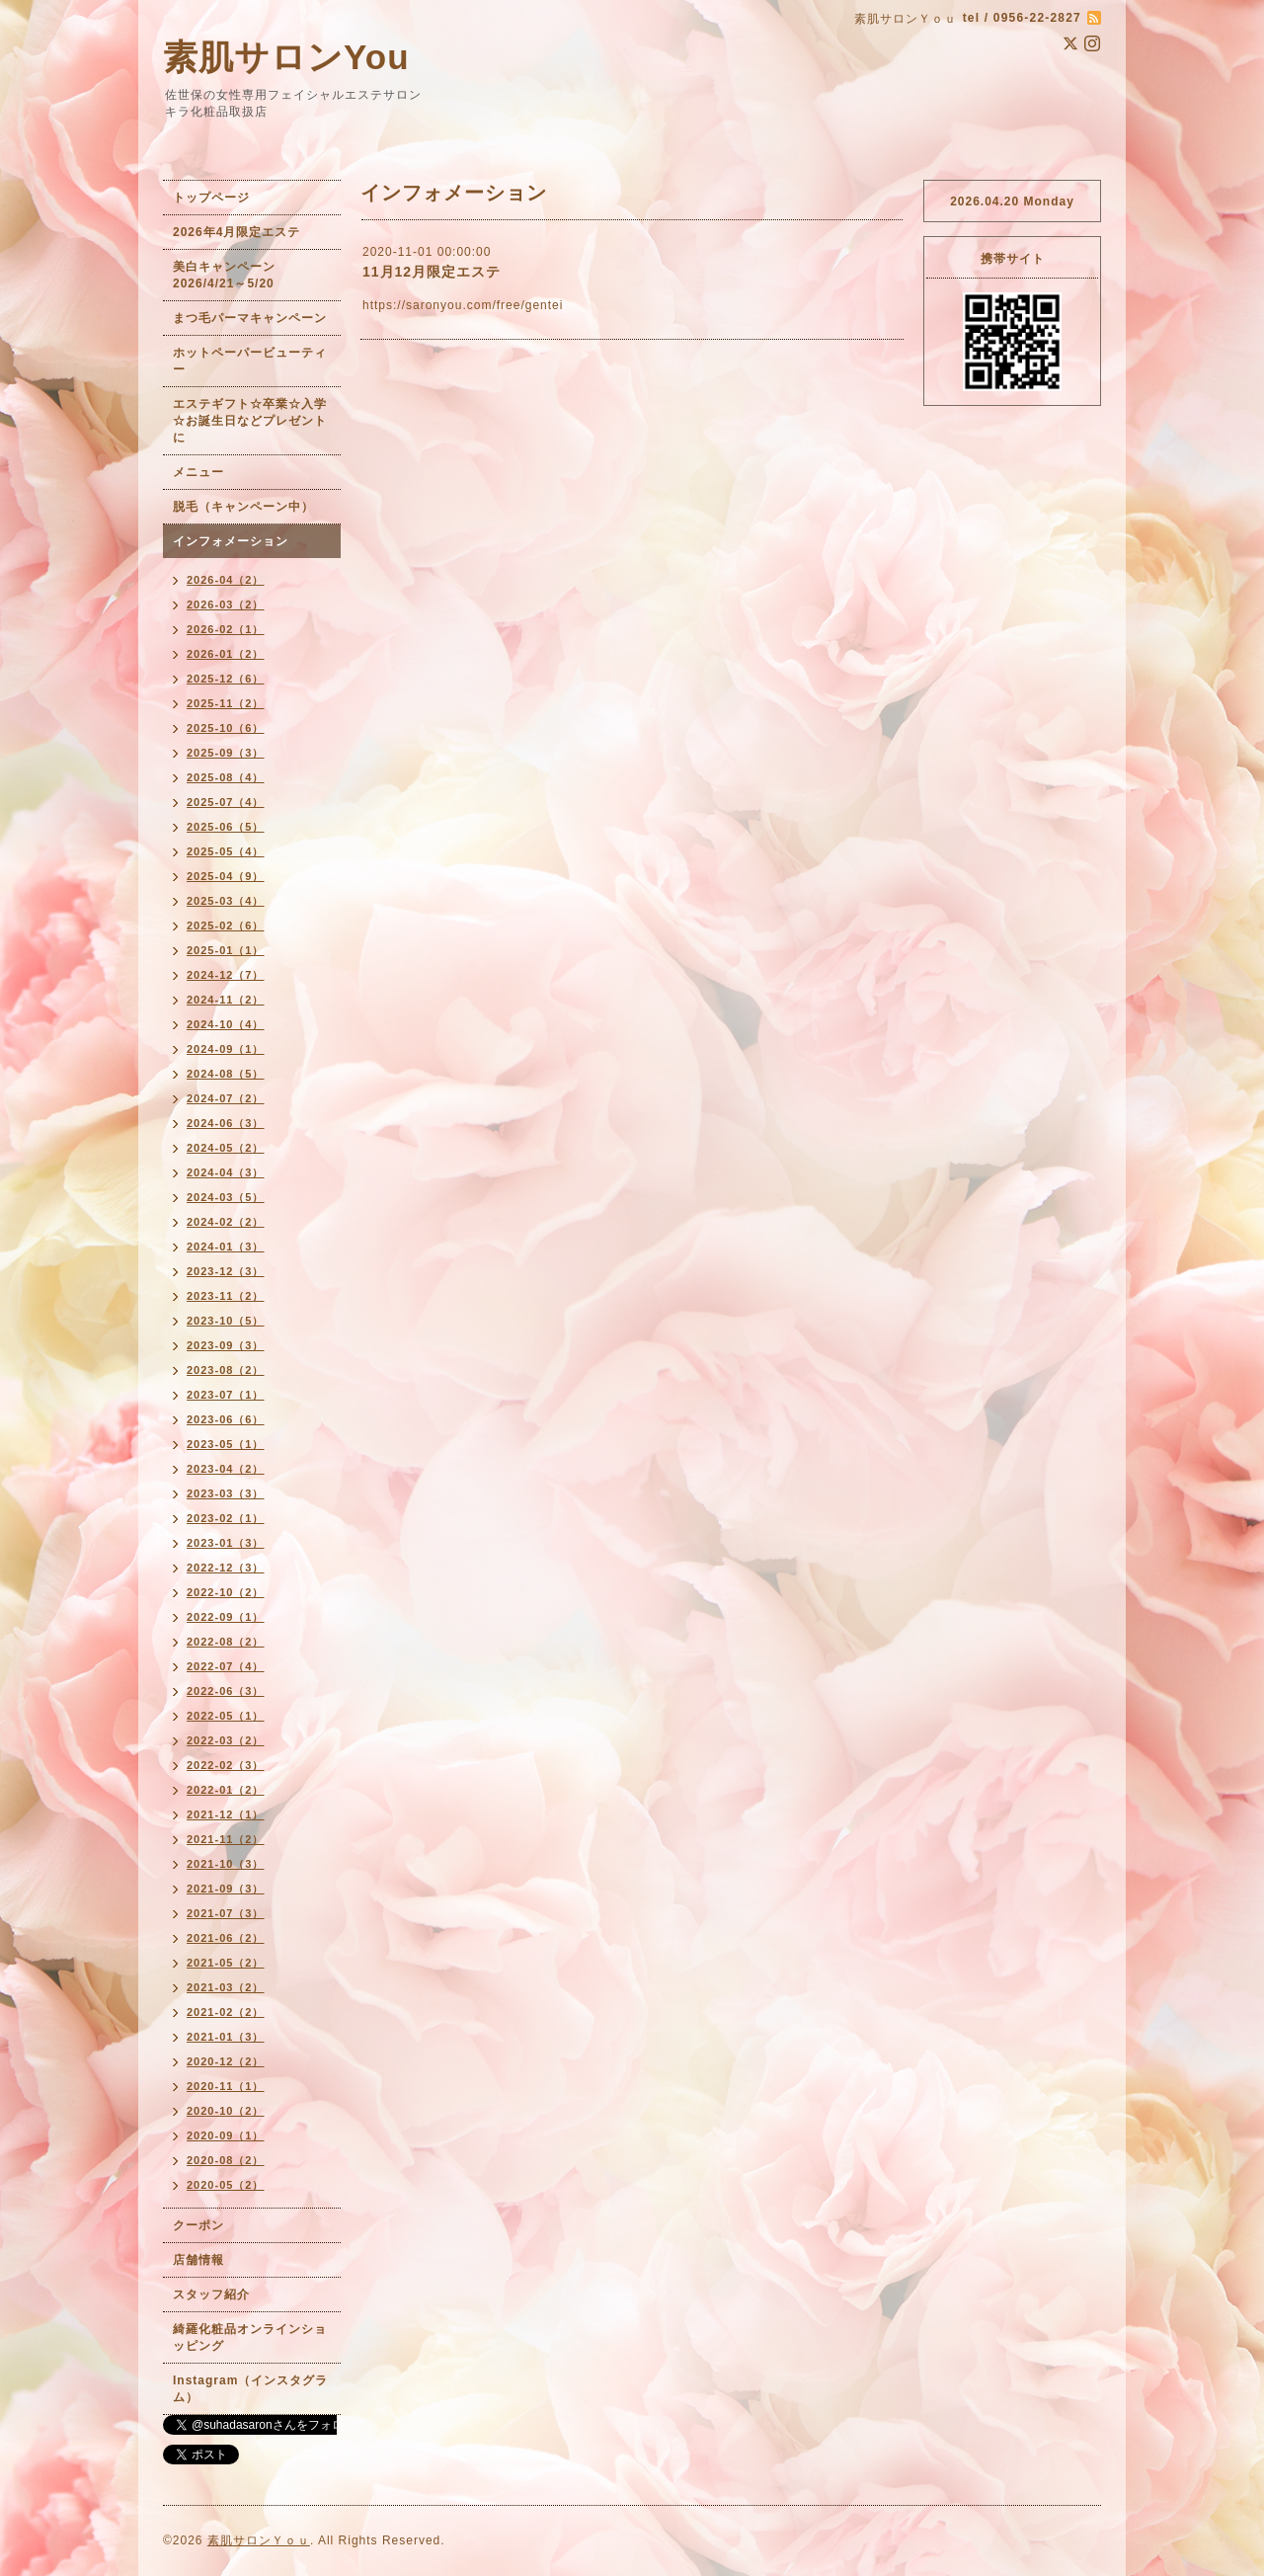  What do you see at coordinates (211, 2294) in the screenshot?
I see `スタッフ紹介` at bounding box center [211, 2294].